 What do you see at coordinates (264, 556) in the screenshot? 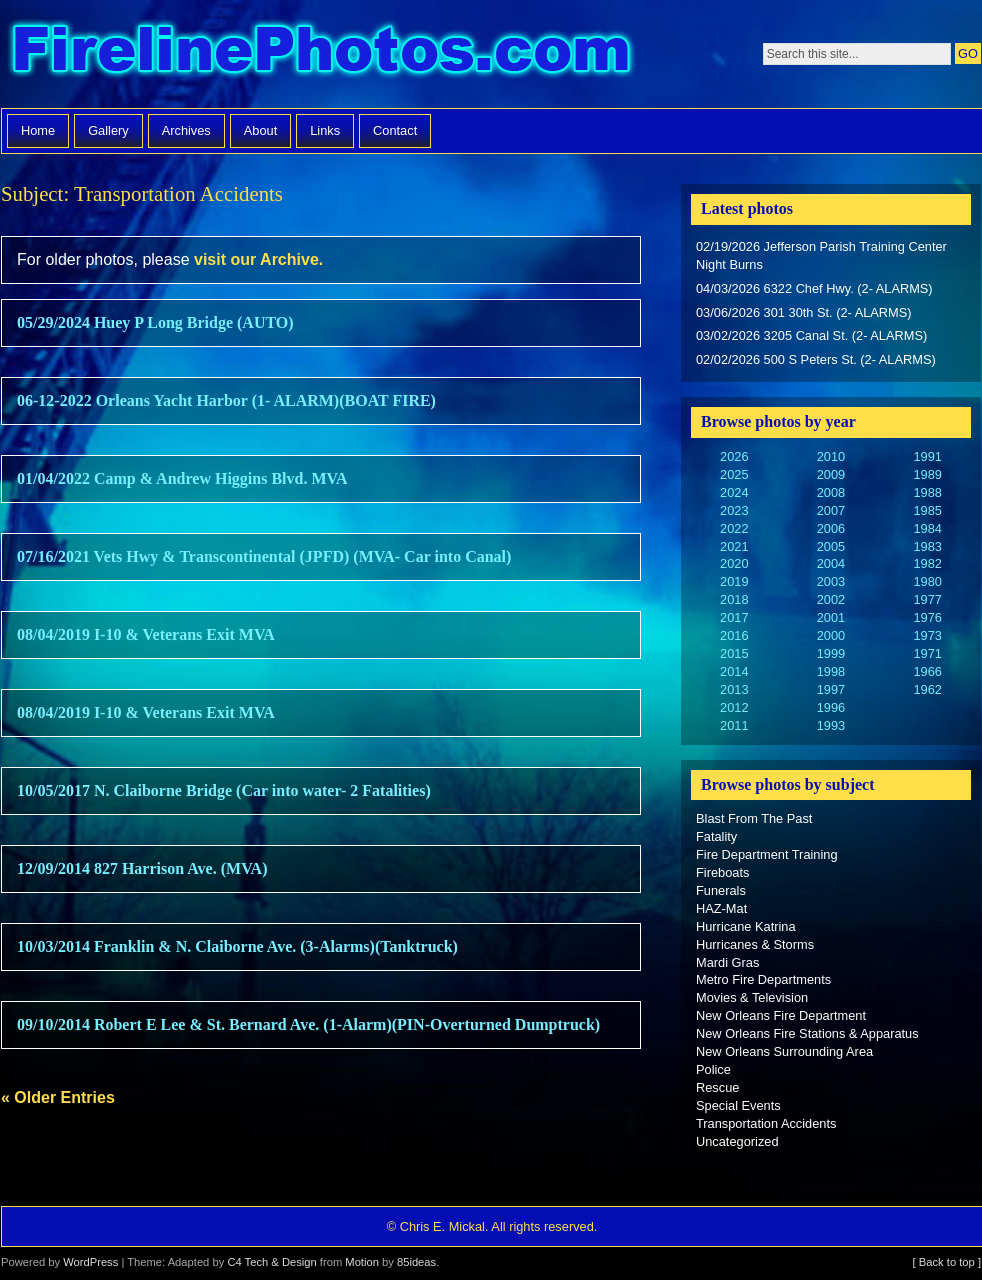
I see `07/16/2021 Vets Hwy & Transcontinental (JPFD) (MVA- Car into Canal)` at bounding box center [264, 556].